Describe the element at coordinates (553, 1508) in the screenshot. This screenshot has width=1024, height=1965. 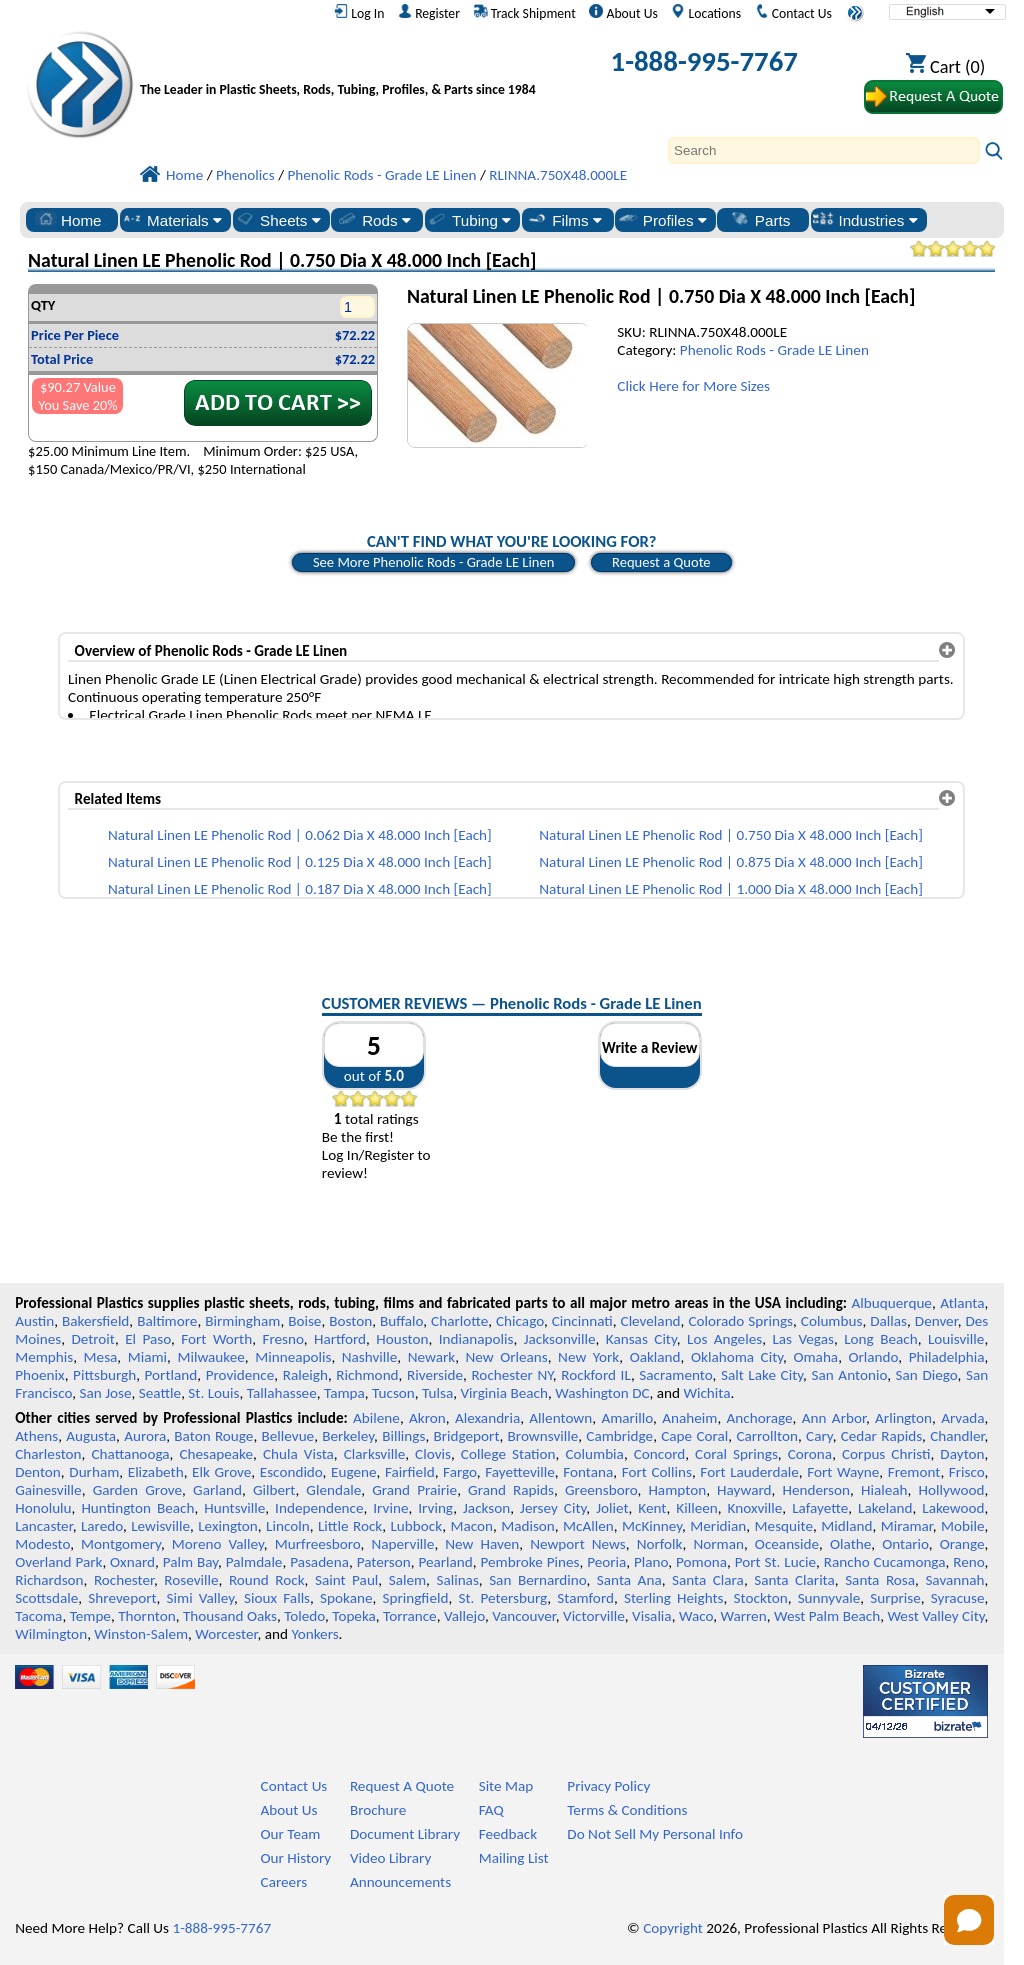
I see `Jersey City` at that location.